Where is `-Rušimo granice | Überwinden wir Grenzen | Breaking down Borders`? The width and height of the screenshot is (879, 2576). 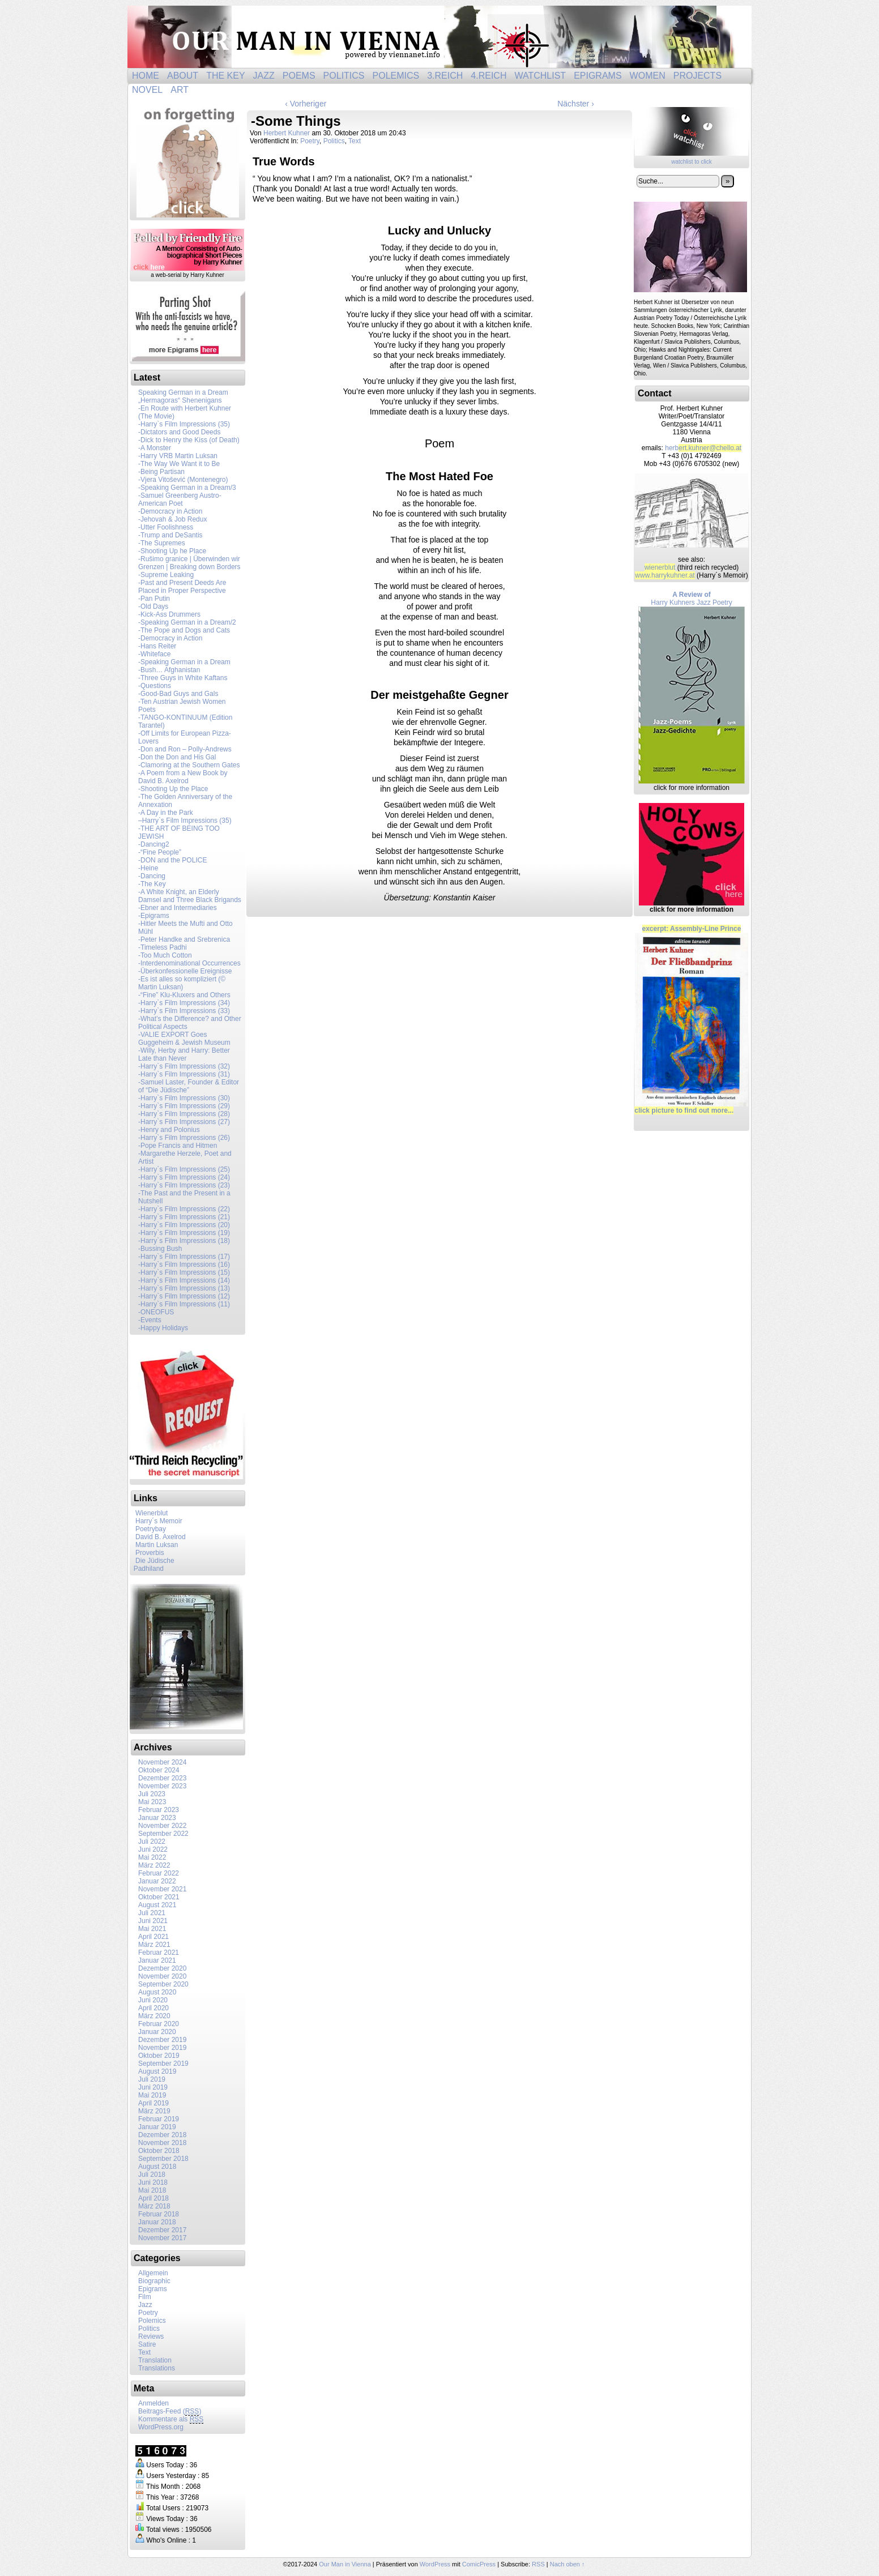 -Rušimo granice | Überwinden wir Grenzen | Breaking down Borders is located at coordinates (189, 563).